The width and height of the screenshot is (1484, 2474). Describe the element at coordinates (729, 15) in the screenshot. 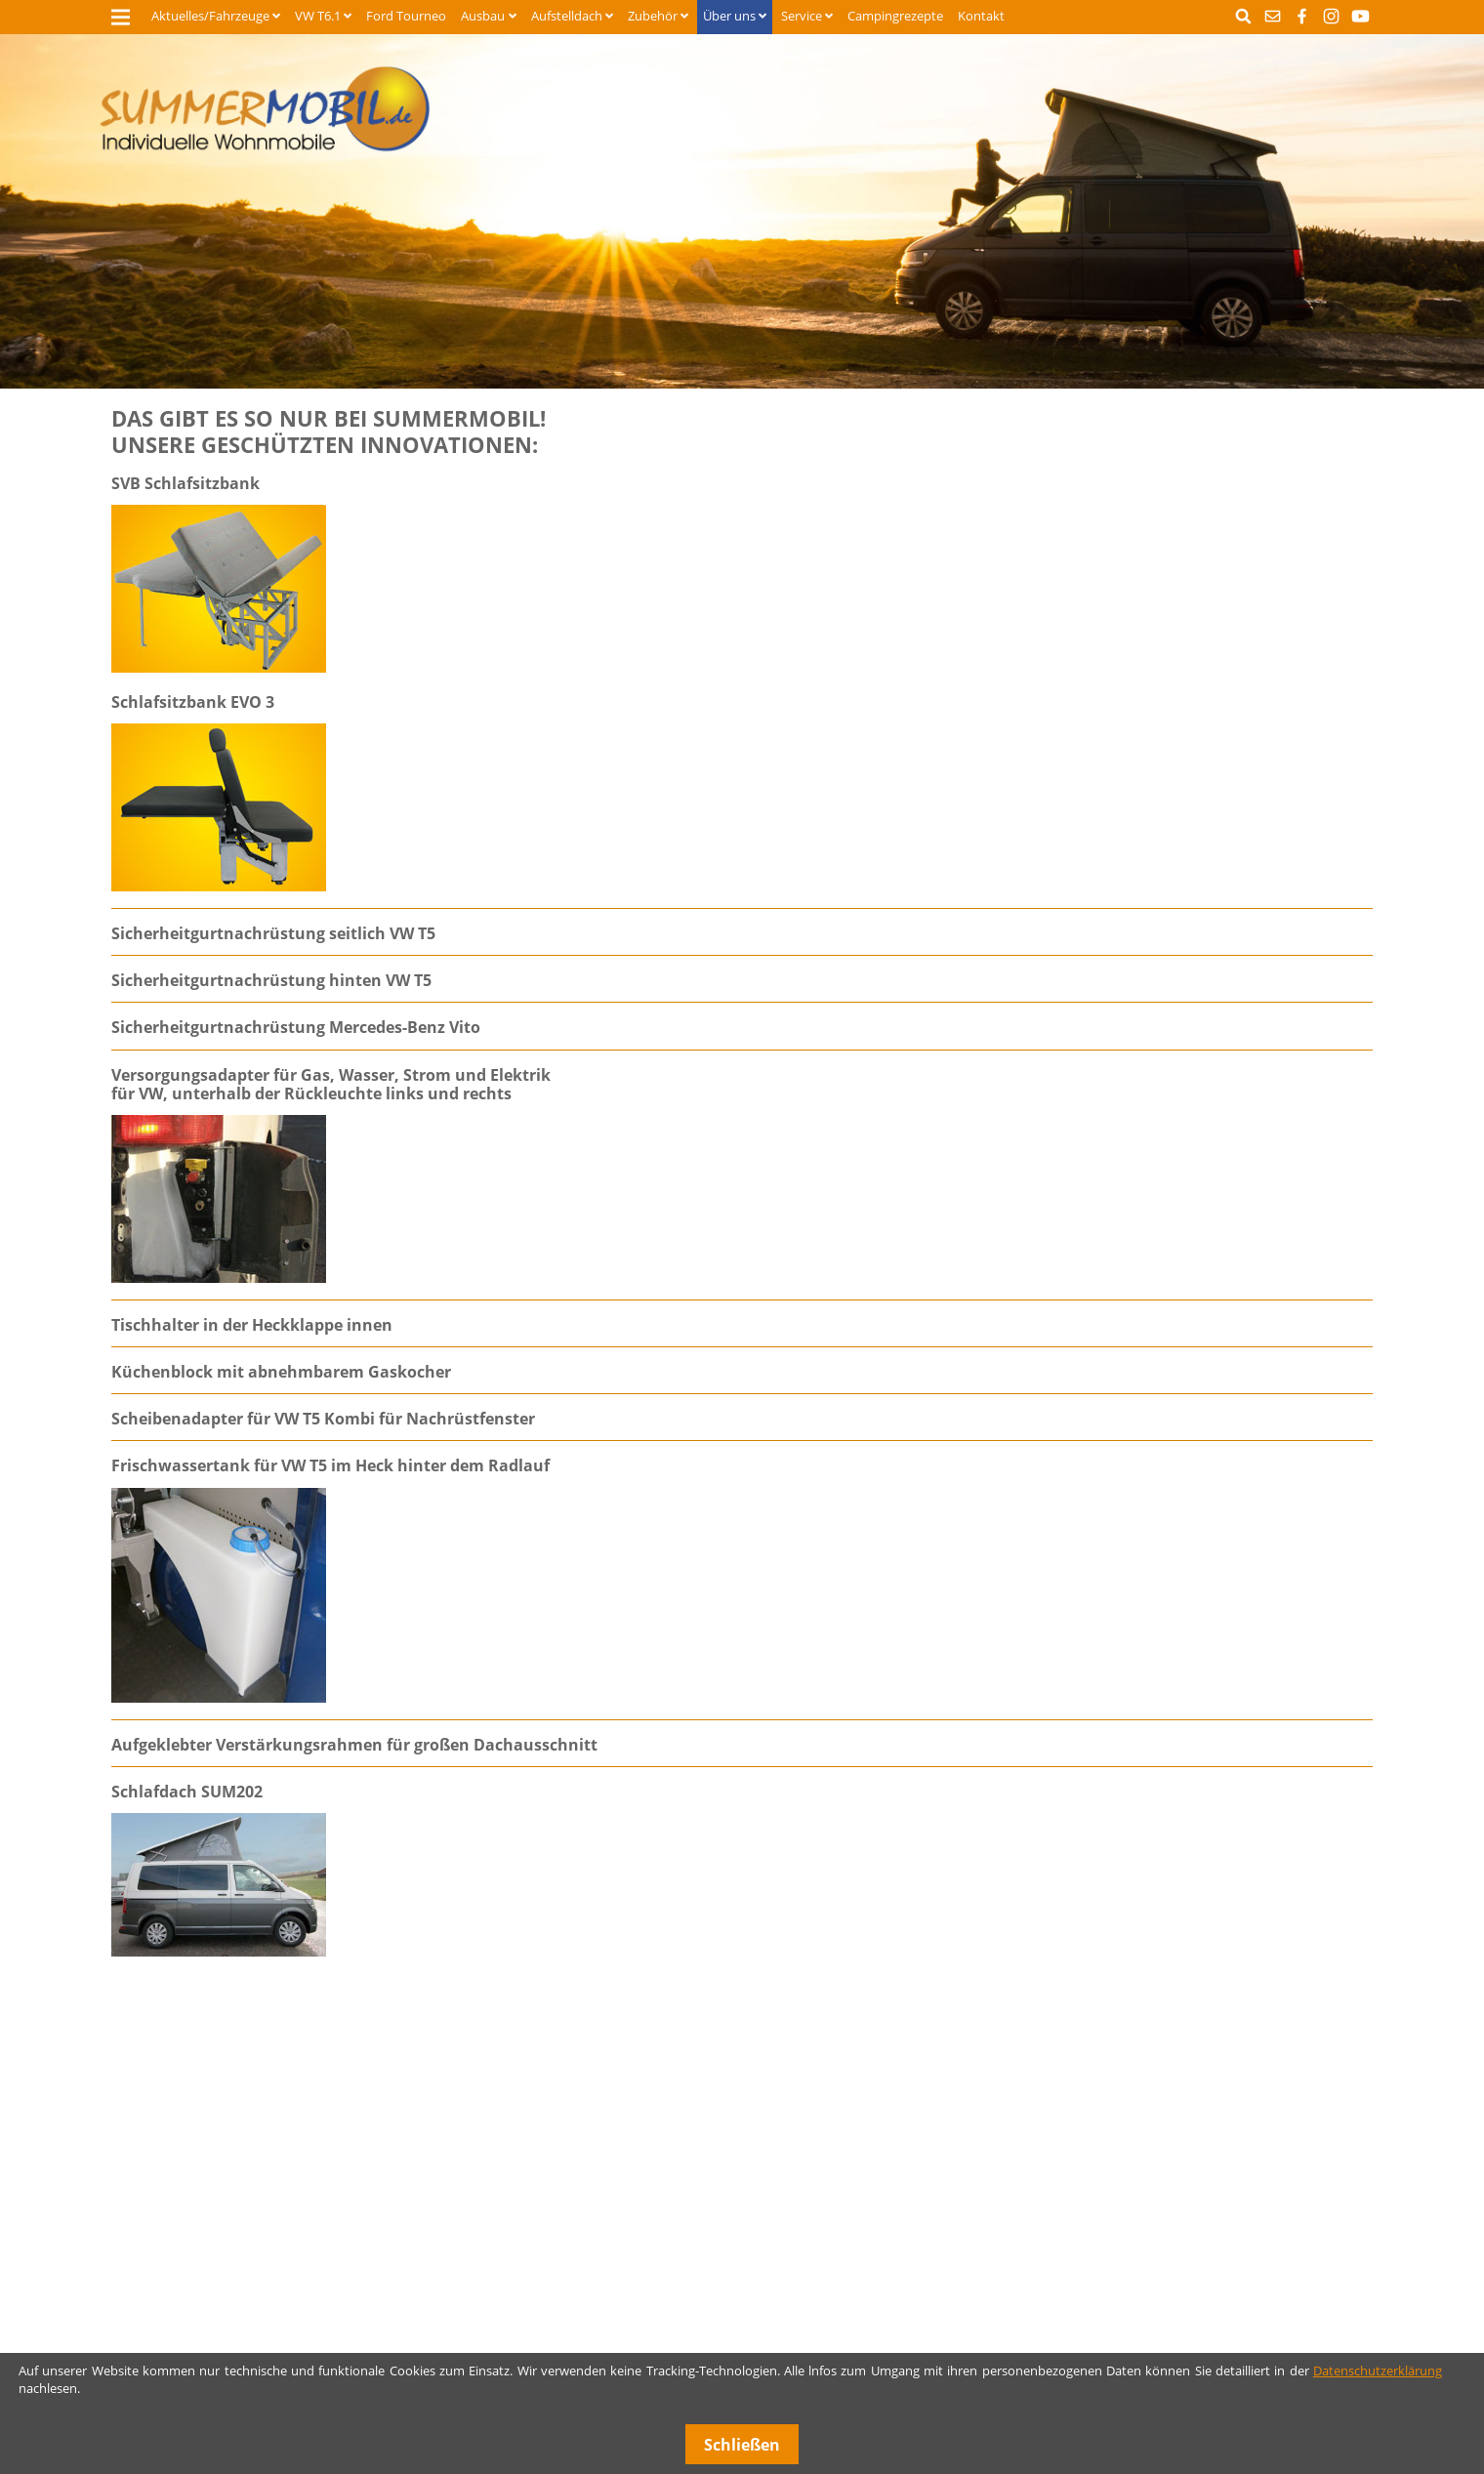

I see `Über uns` at that location.